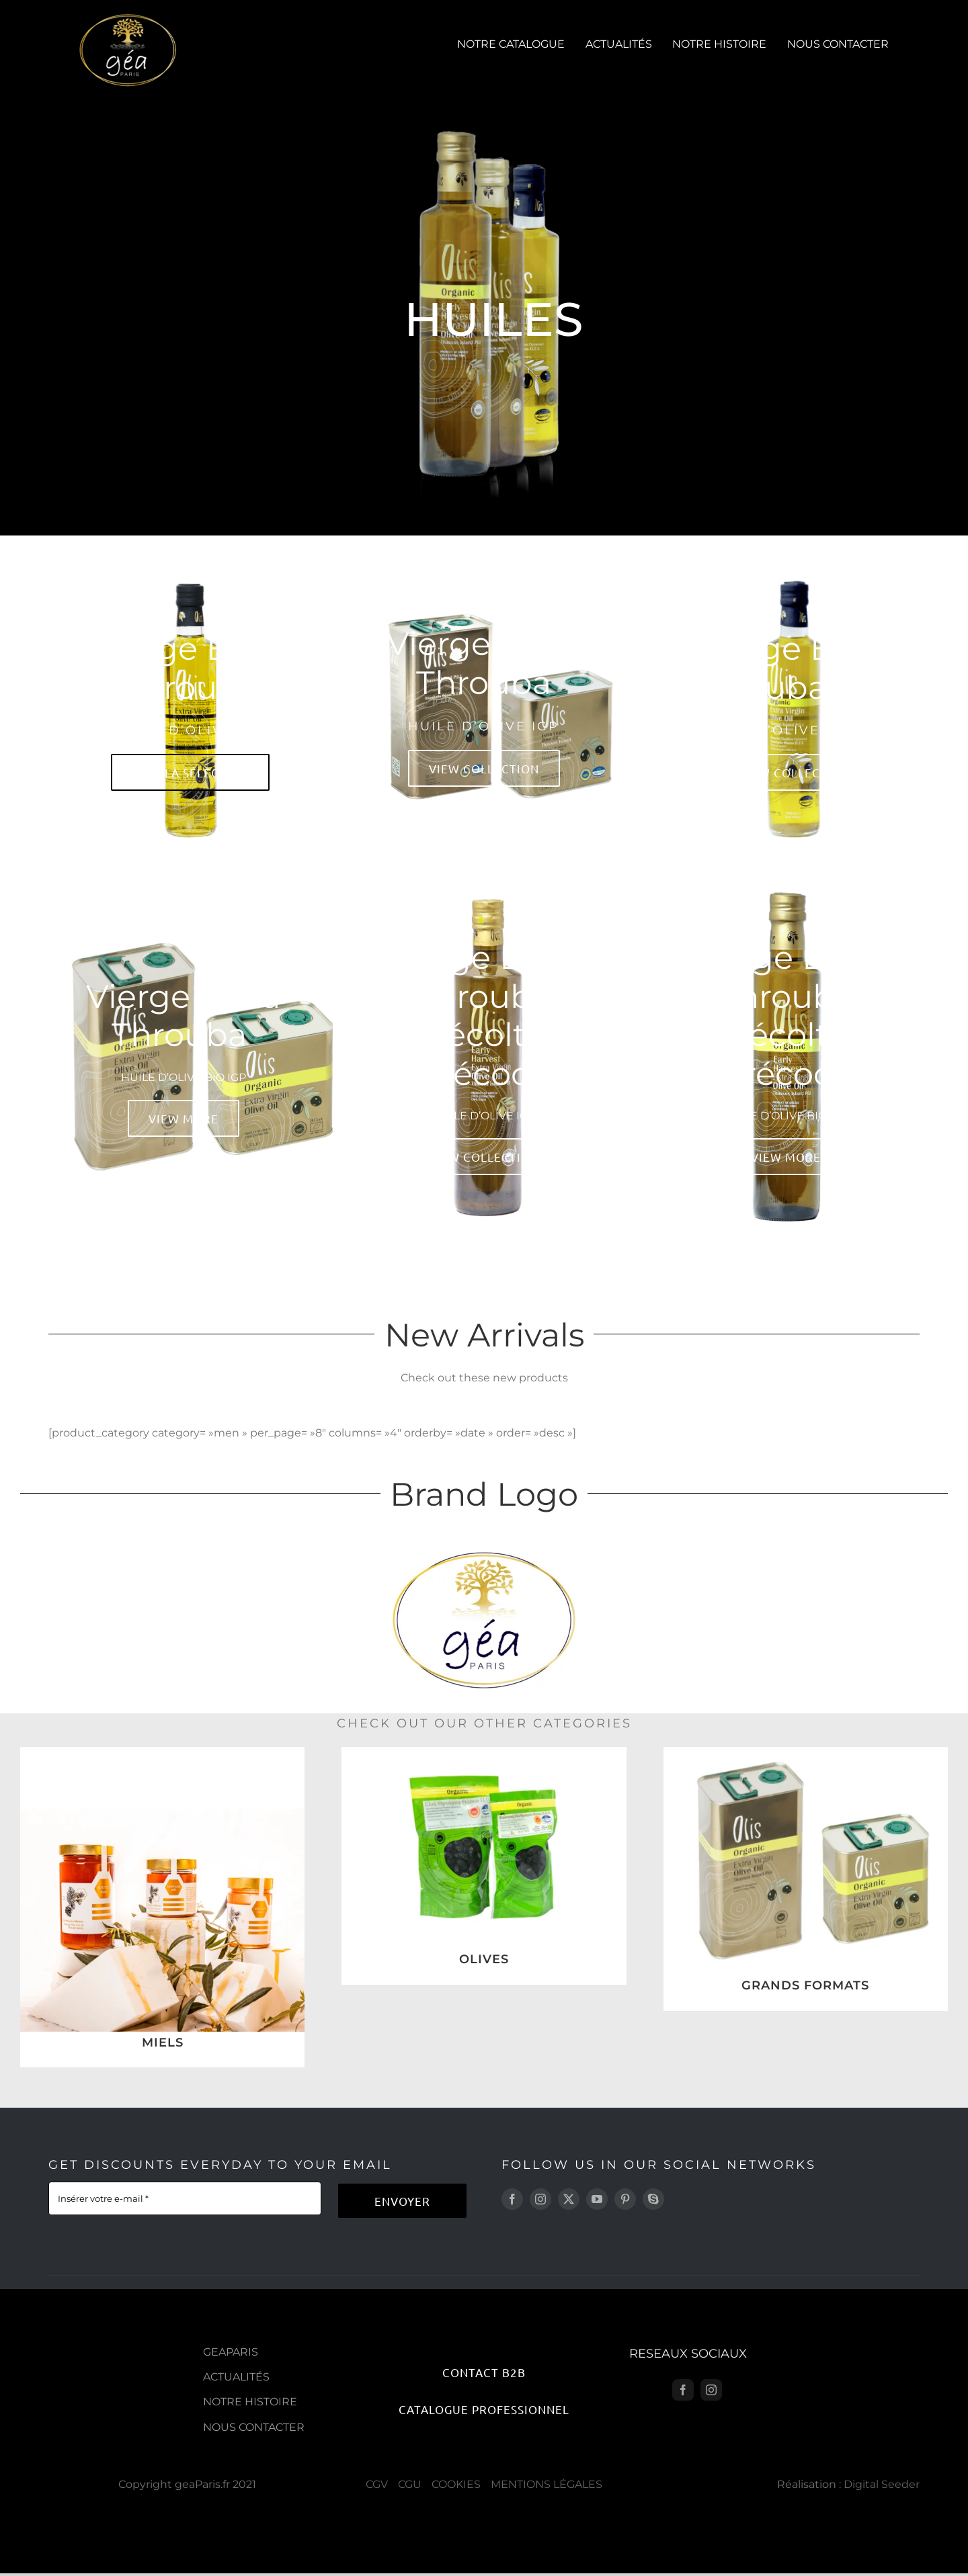 This screenshot has width=968, height=2576. I want to click on [pinterest], so click(625, 2199).